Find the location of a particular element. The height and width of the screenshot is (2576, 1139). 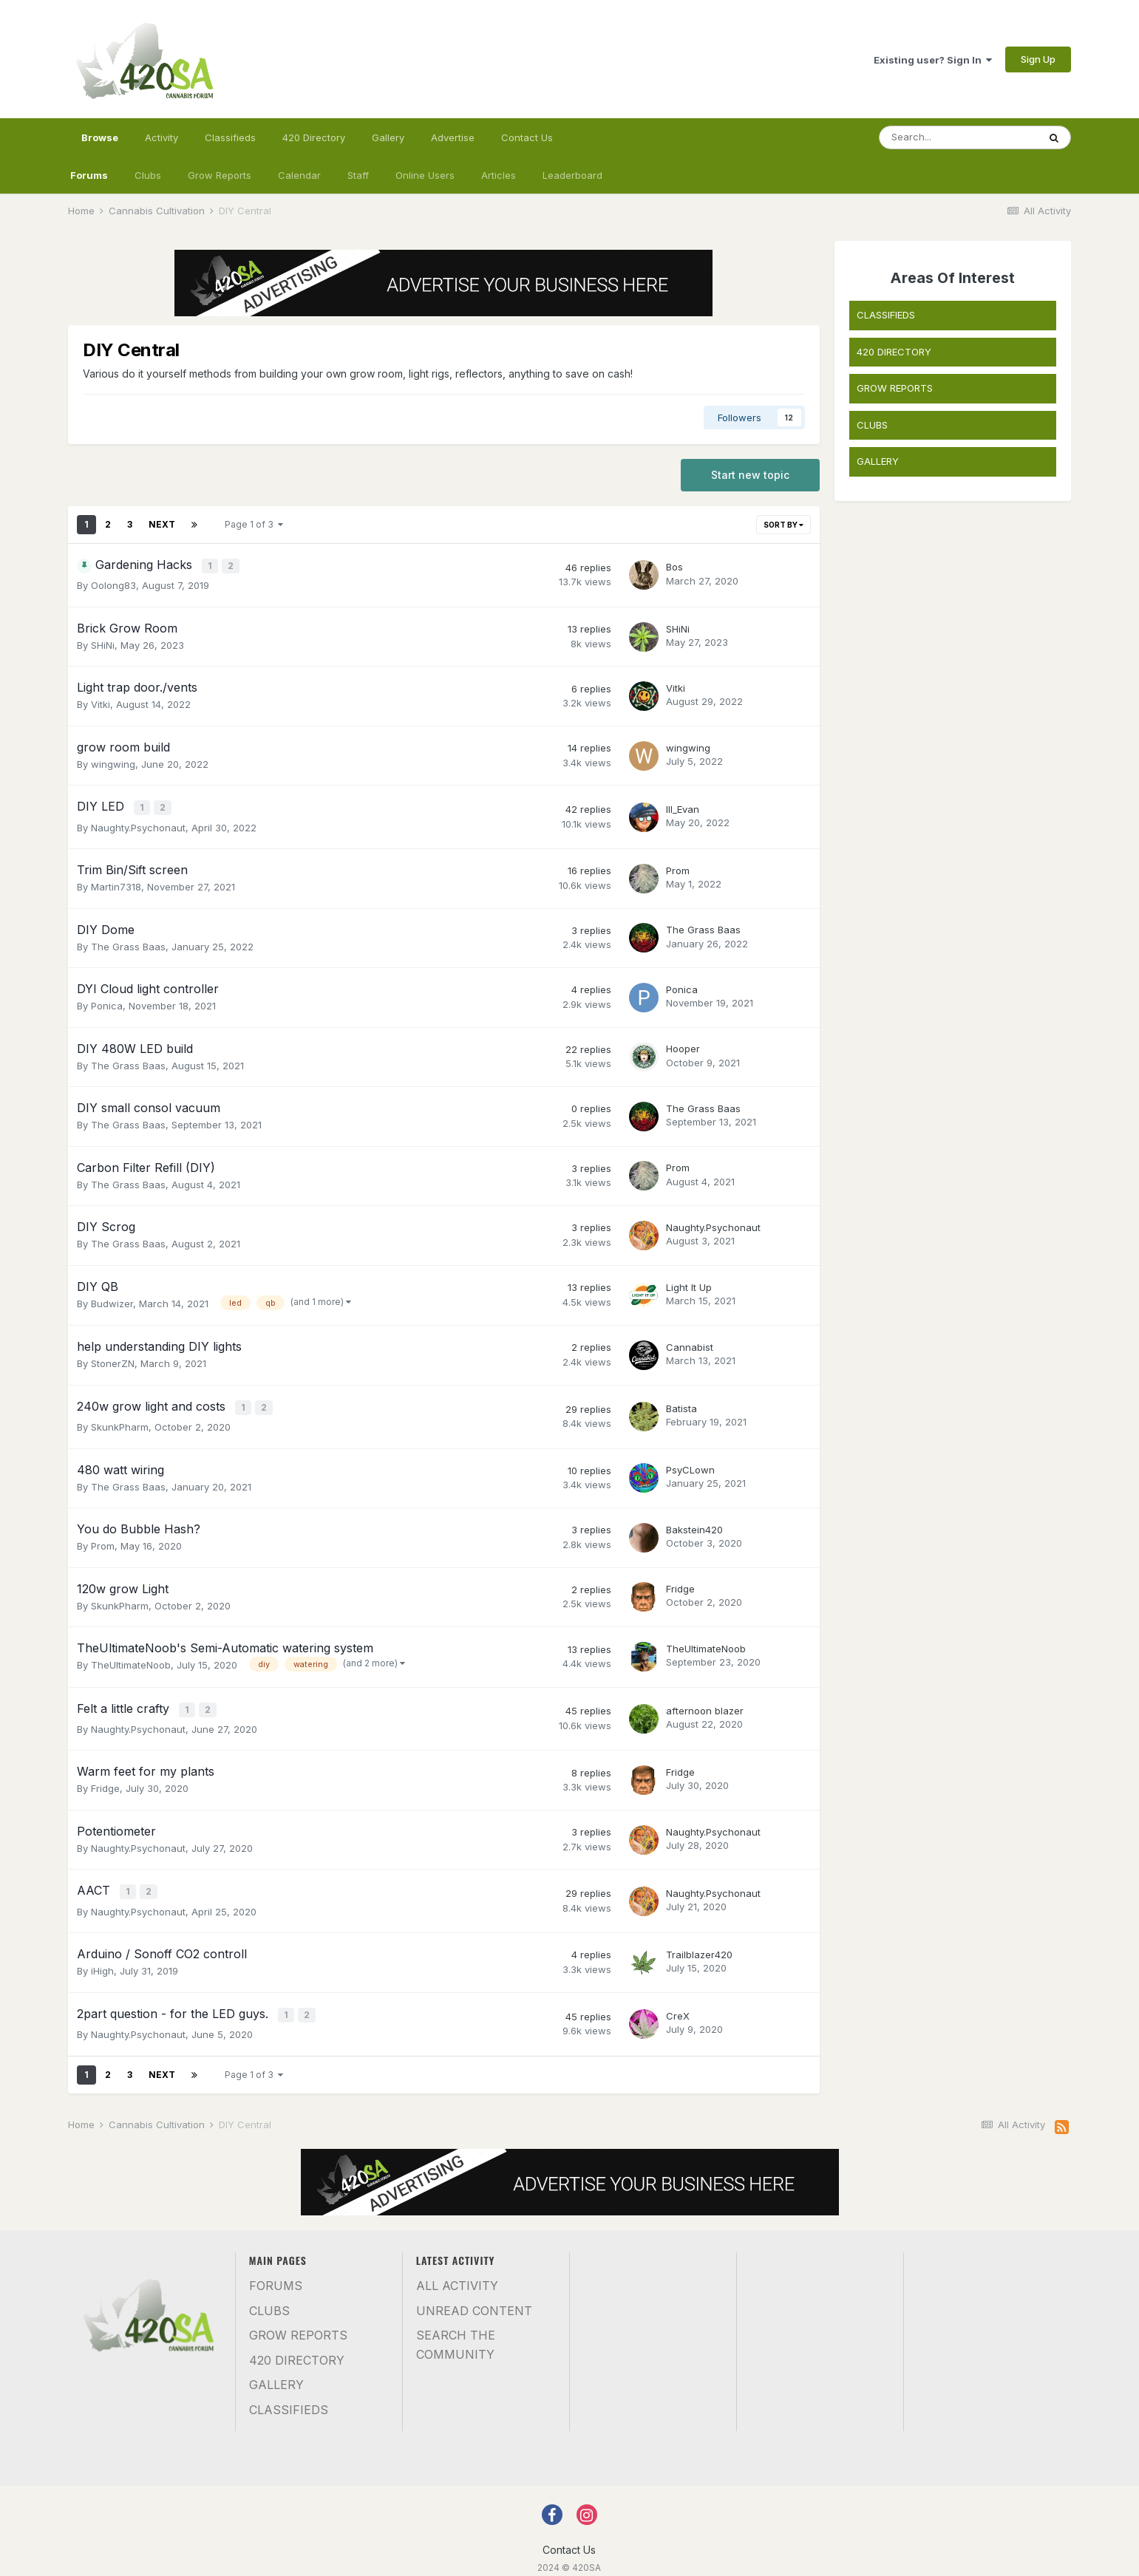

Martin7318 is located at coordinates (116, 883).